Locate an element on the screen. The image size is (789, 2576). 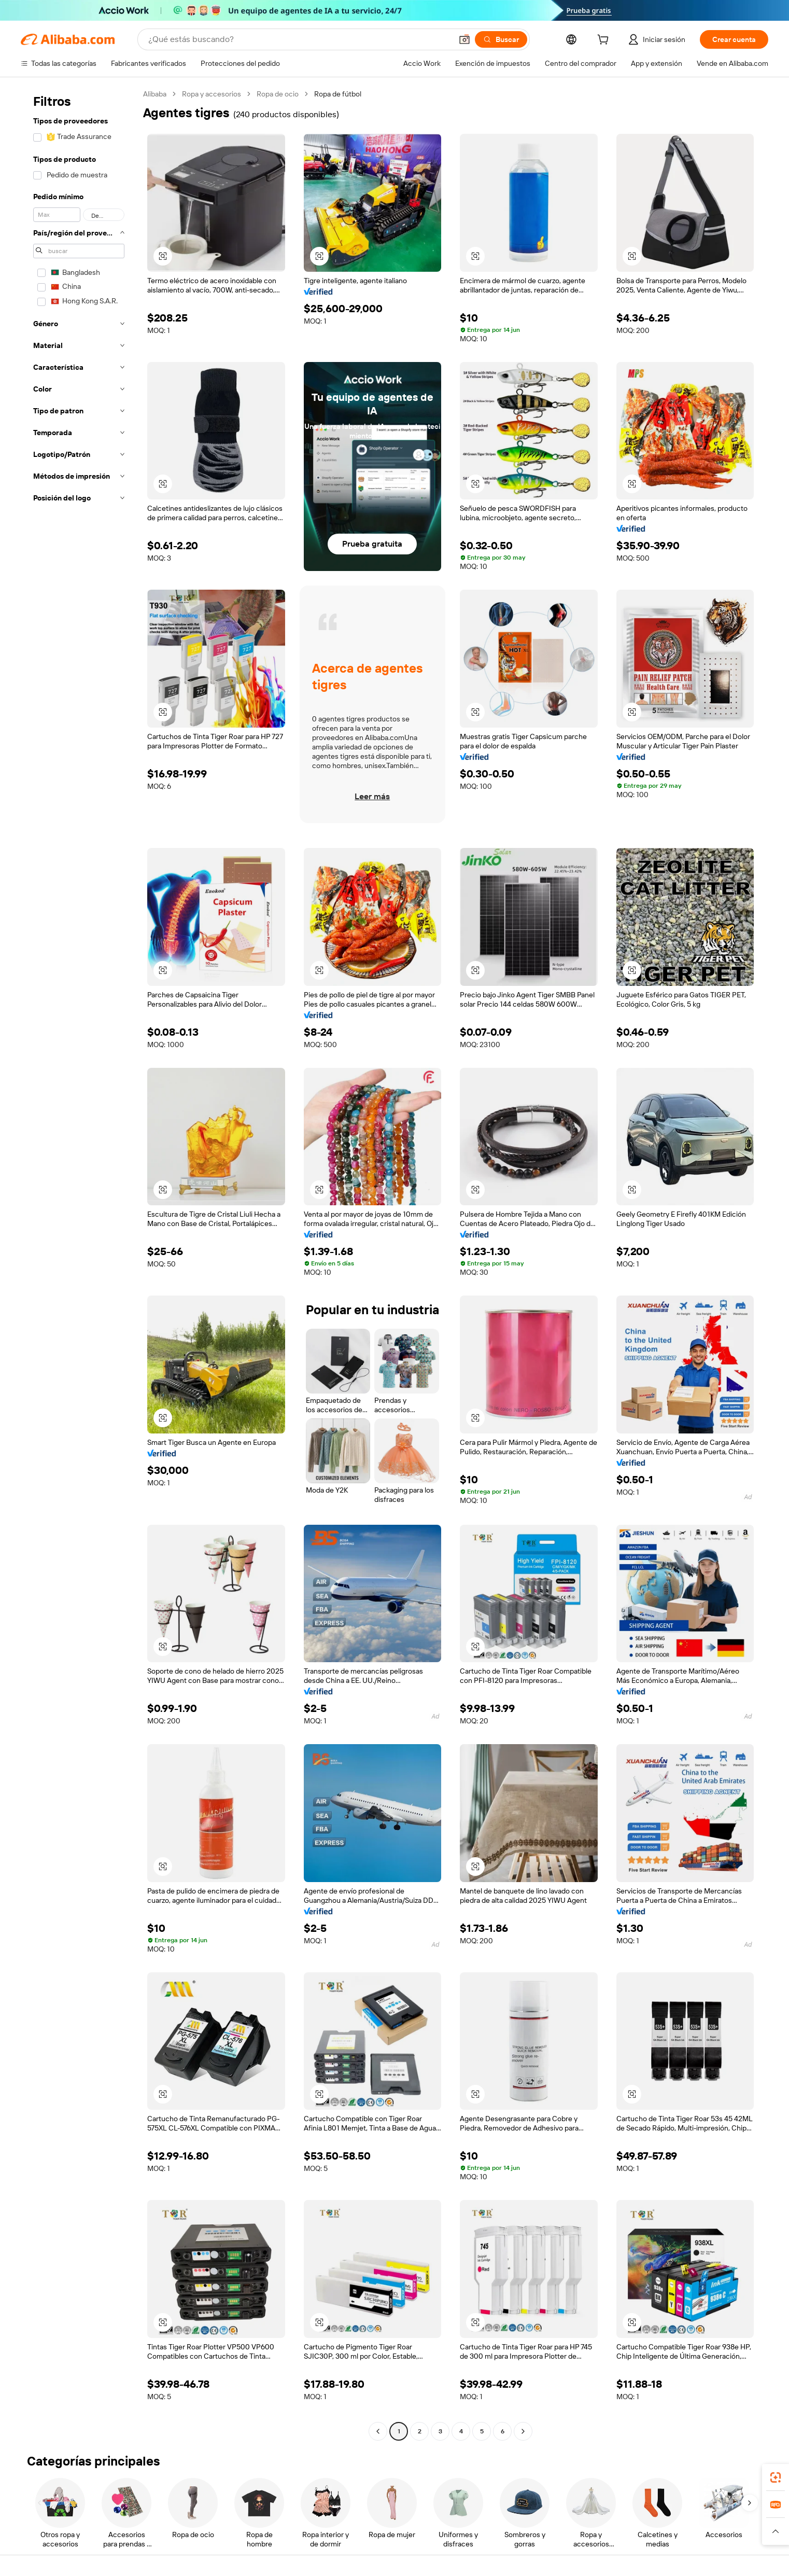
[Go to next page] is located at coordinates (523, 2431).